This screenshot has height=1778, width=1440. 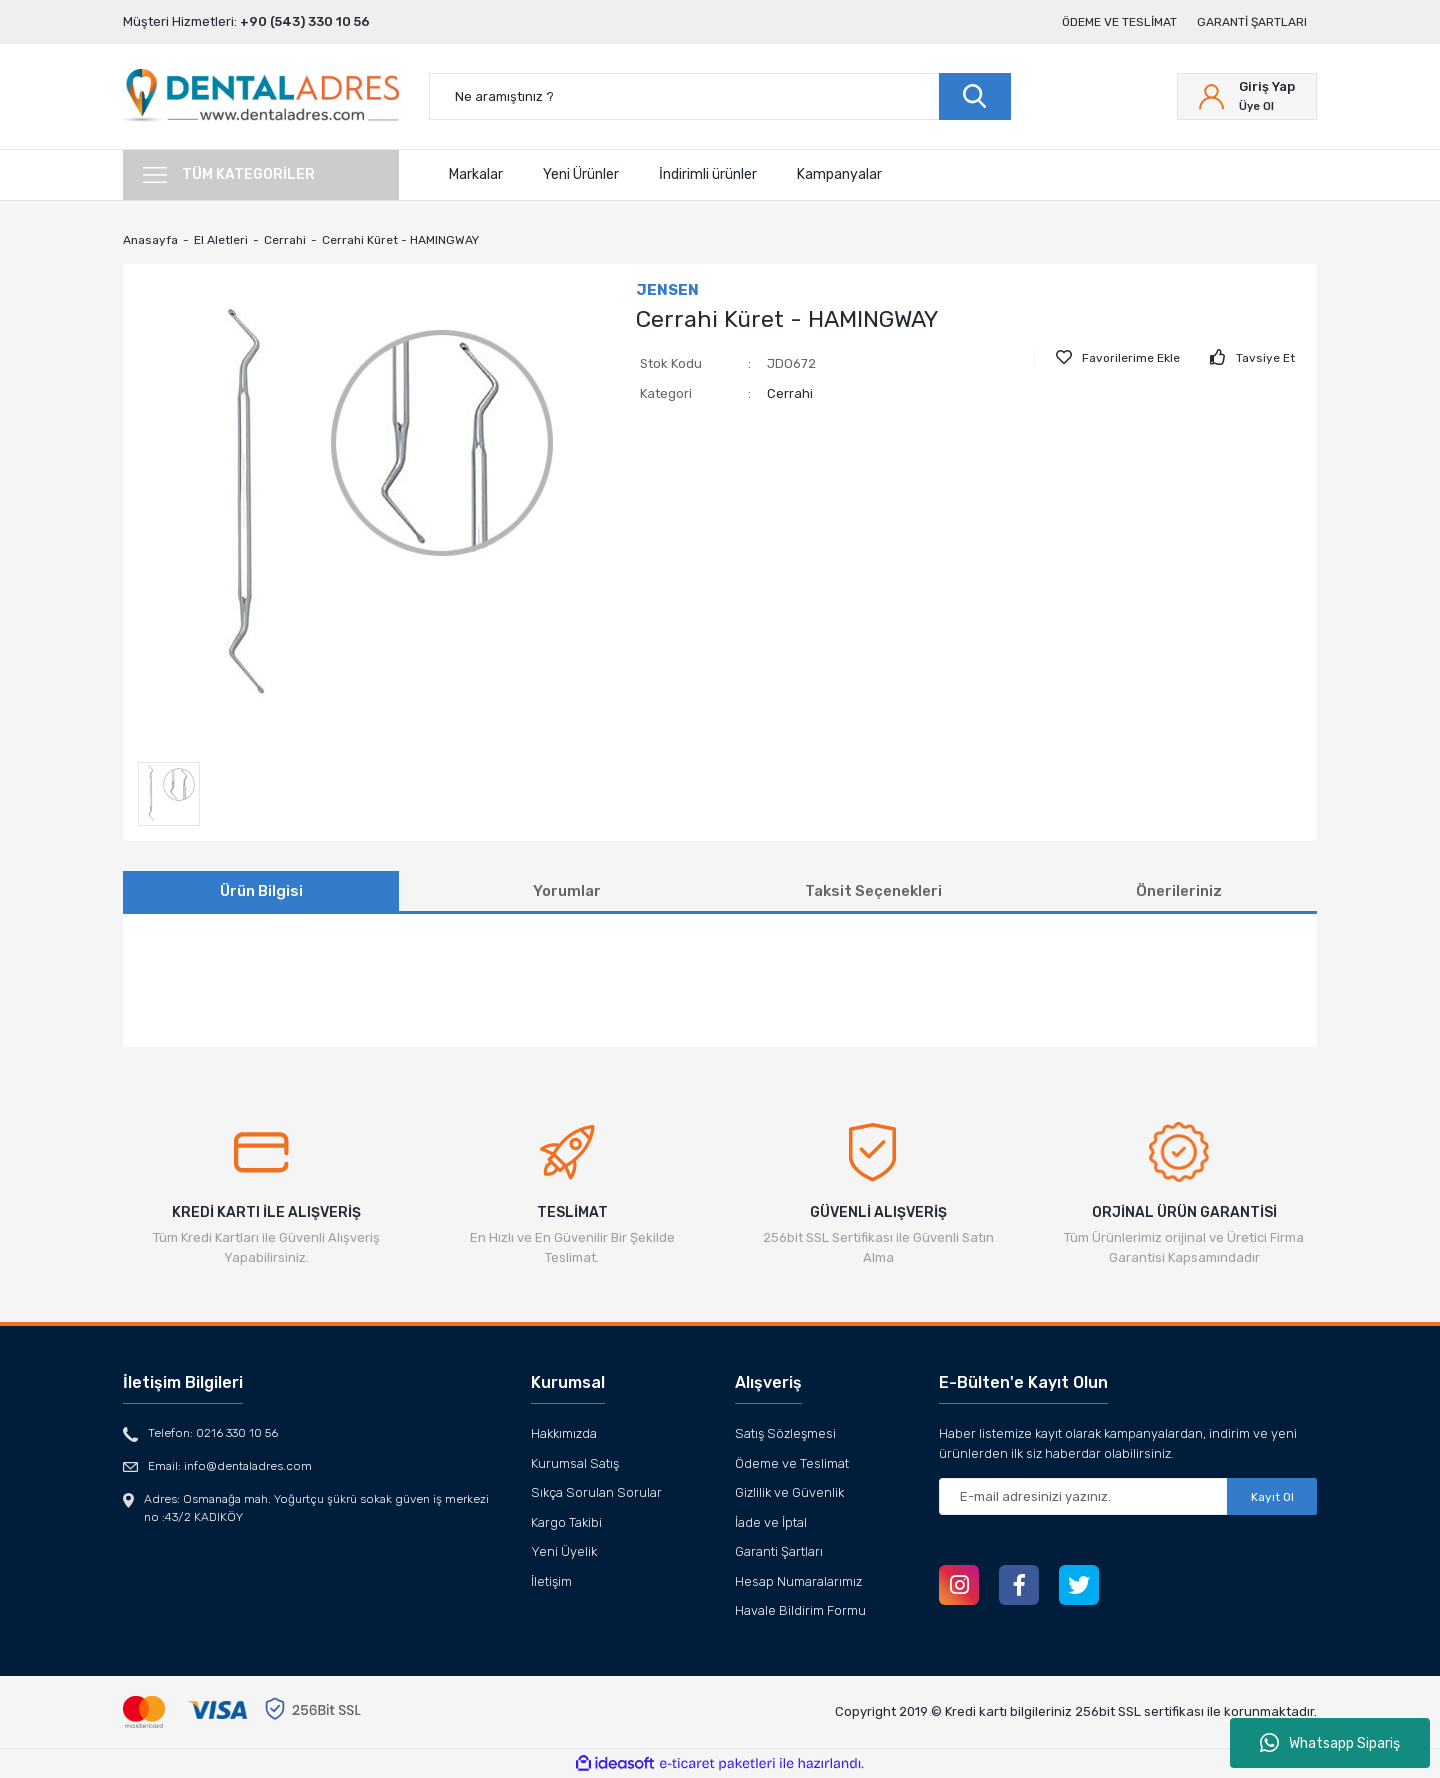 What do you see at coordinates (785, 1433) in the screenshot?
I see `Satış Sözleşmesi` at bounding box center [785, 1433].